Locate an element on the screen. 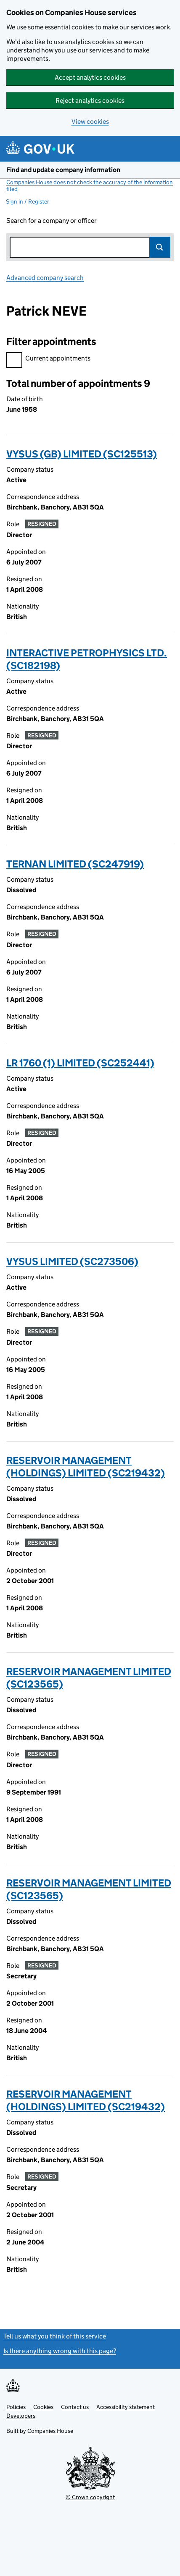  Companies House does not check the accuracy of the information filed is located at coordinates (89, 185).